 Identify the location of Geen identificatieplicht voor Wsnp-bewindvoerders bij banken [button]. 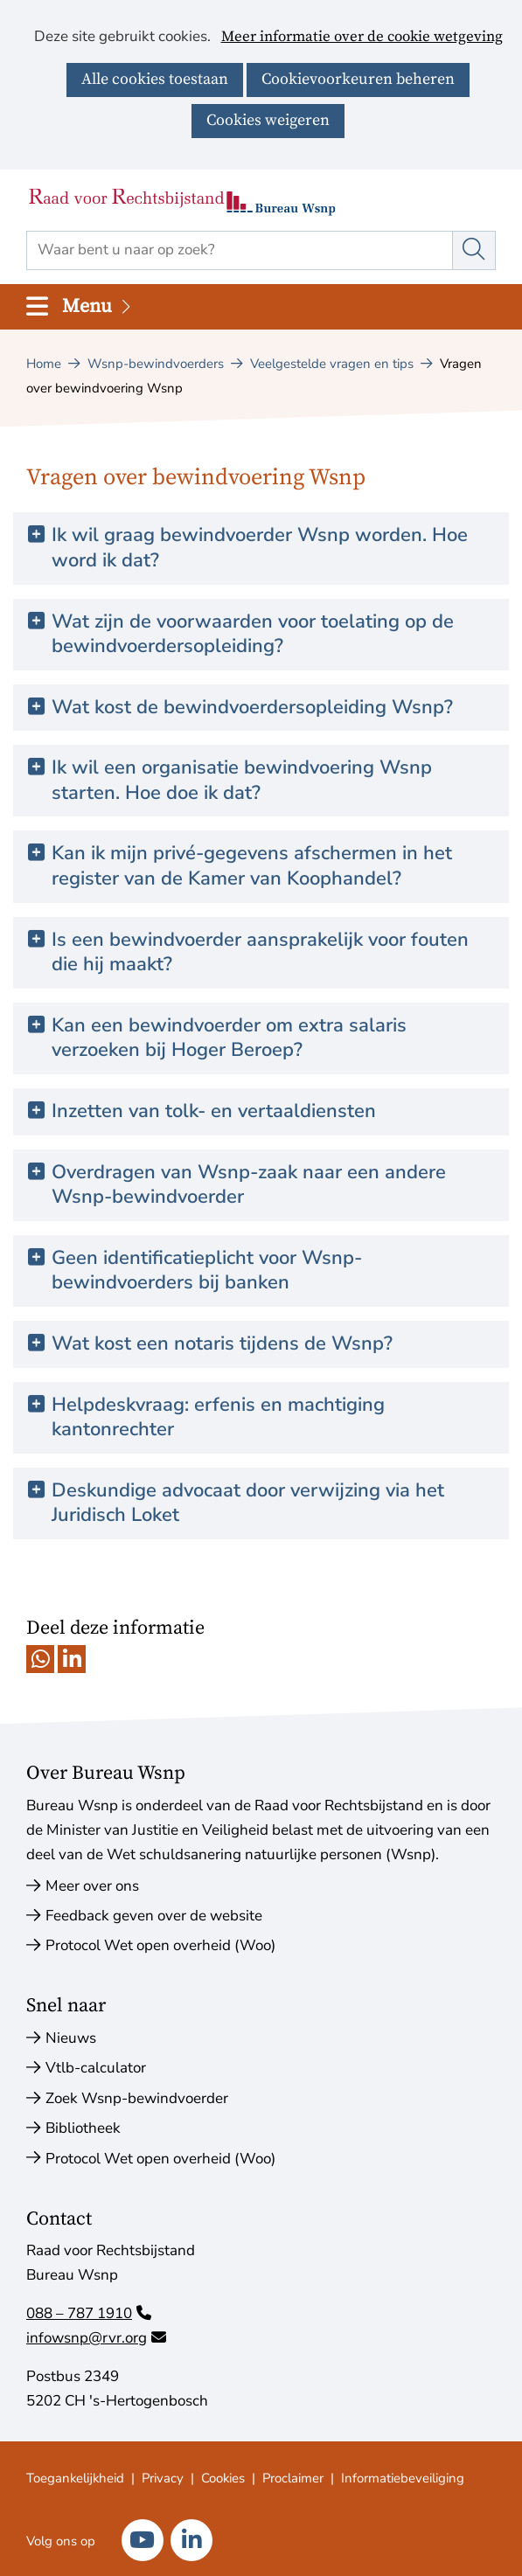
(207, 1270).